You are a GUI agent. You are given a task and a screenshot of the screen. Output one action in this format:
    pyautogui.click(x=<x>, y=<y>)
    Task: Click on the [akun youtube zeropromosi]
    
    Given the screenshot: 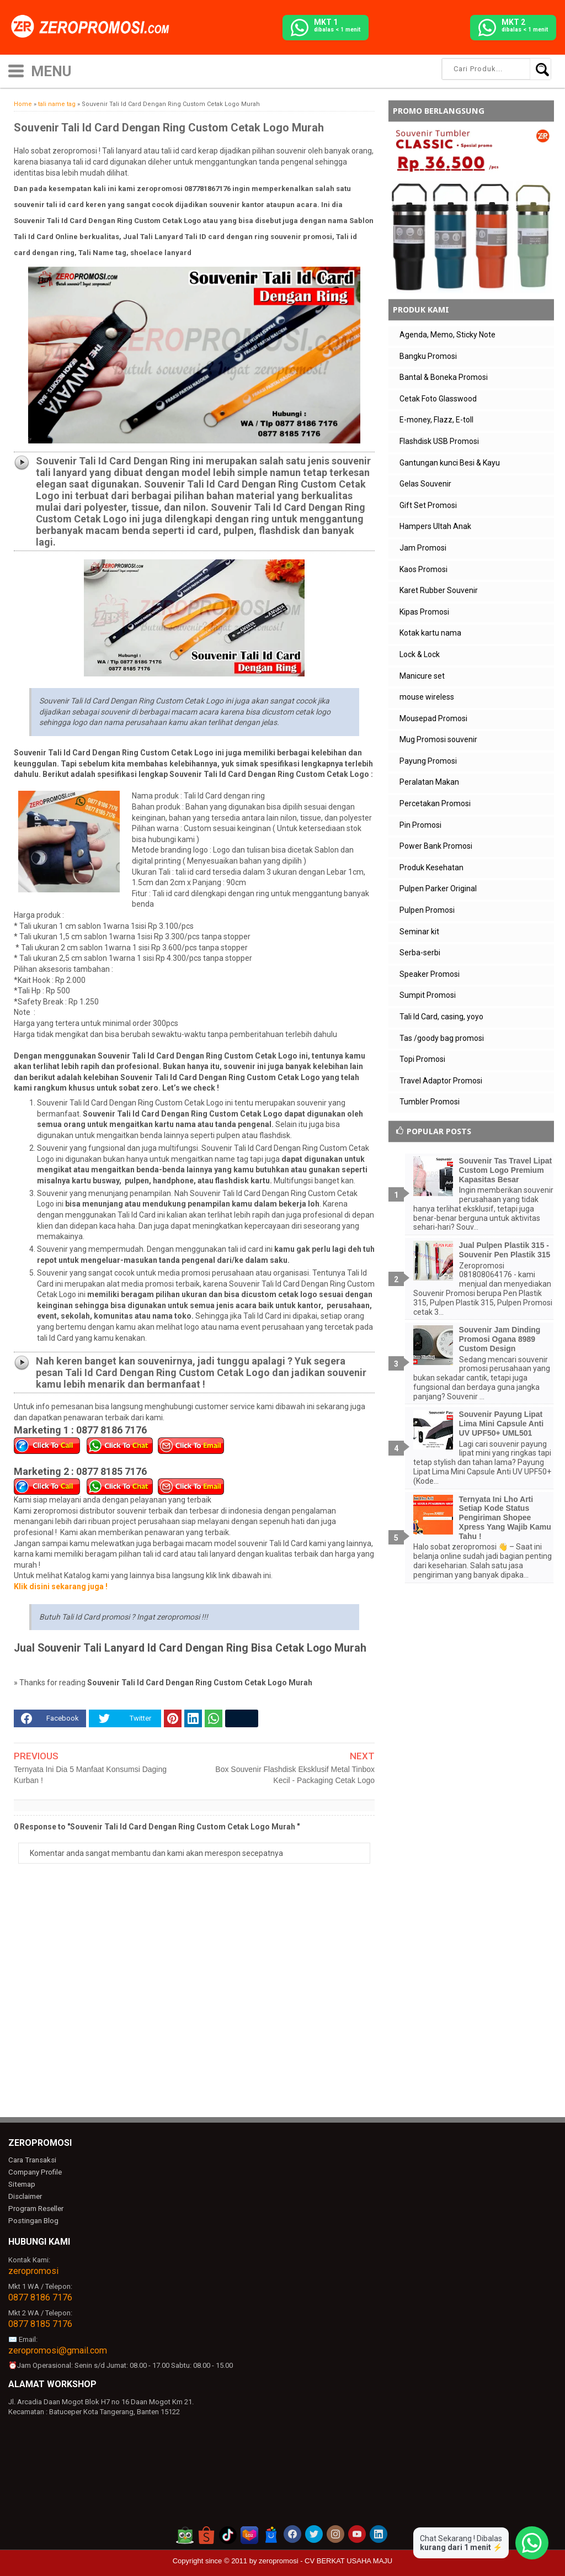 What is the action you would take?
    pyautogui.click(x=357, y=2533)
    